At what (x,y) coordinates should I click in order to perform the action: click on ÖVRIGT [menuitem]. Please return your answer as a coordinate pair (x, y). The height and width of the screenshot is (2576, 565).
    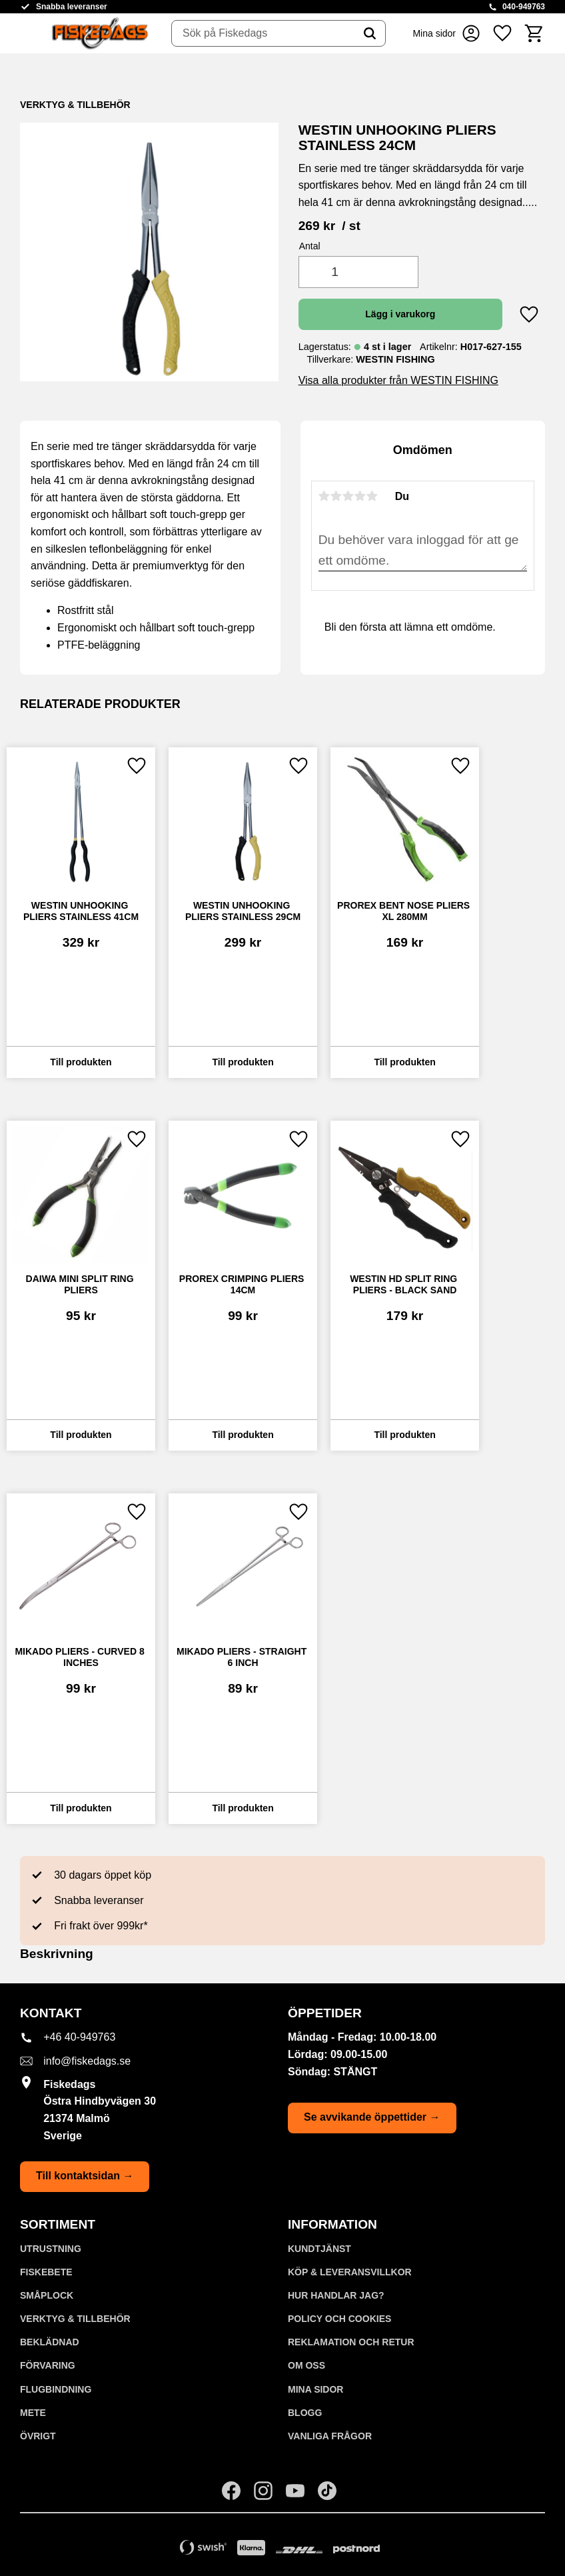
    Looking at the image, I should click on (38, 2436).